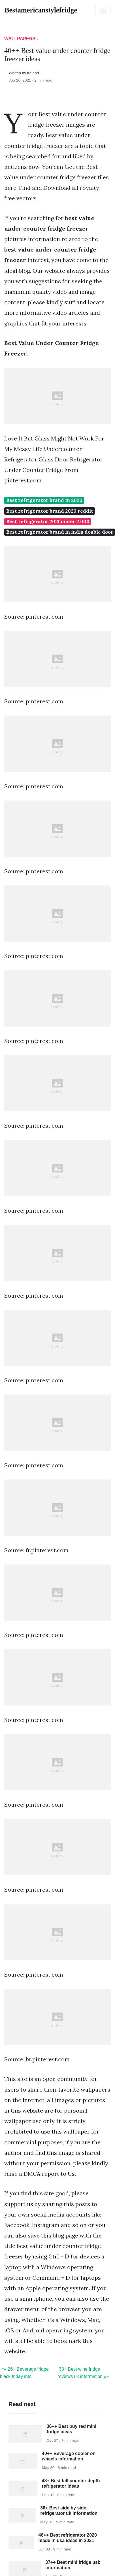 This screenshot has width=115, height=2576. I want to click on Best refrigerator brand 2020 reddit, so click(49, 511).